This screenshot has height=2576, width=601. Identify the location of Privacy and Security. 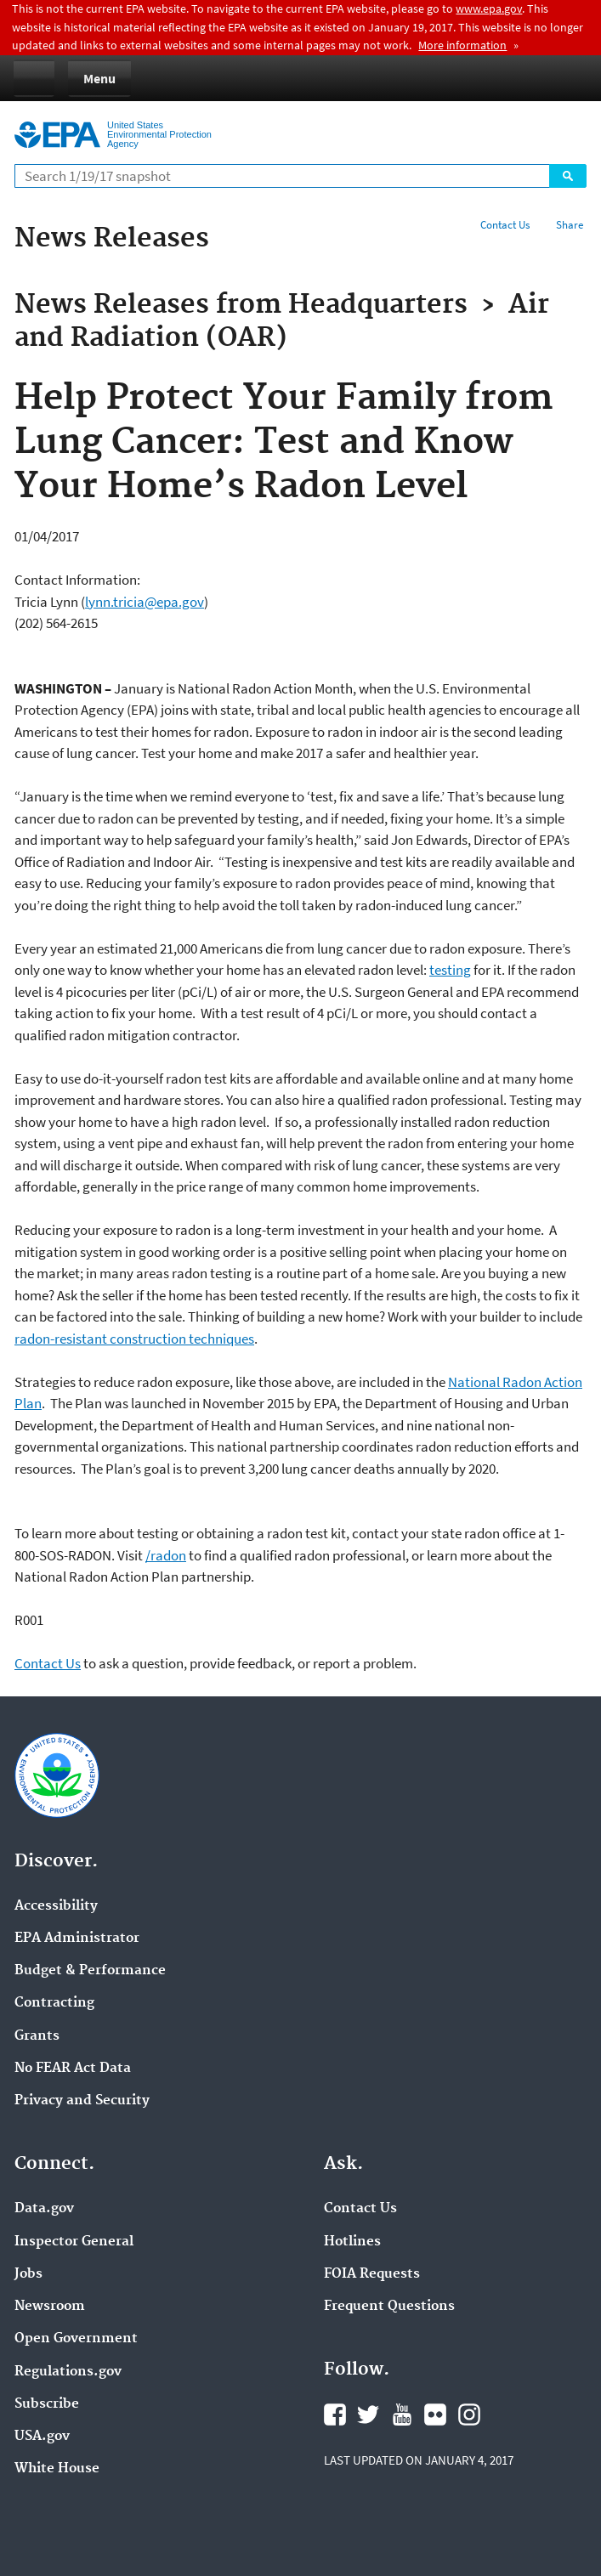
(82, 2101).